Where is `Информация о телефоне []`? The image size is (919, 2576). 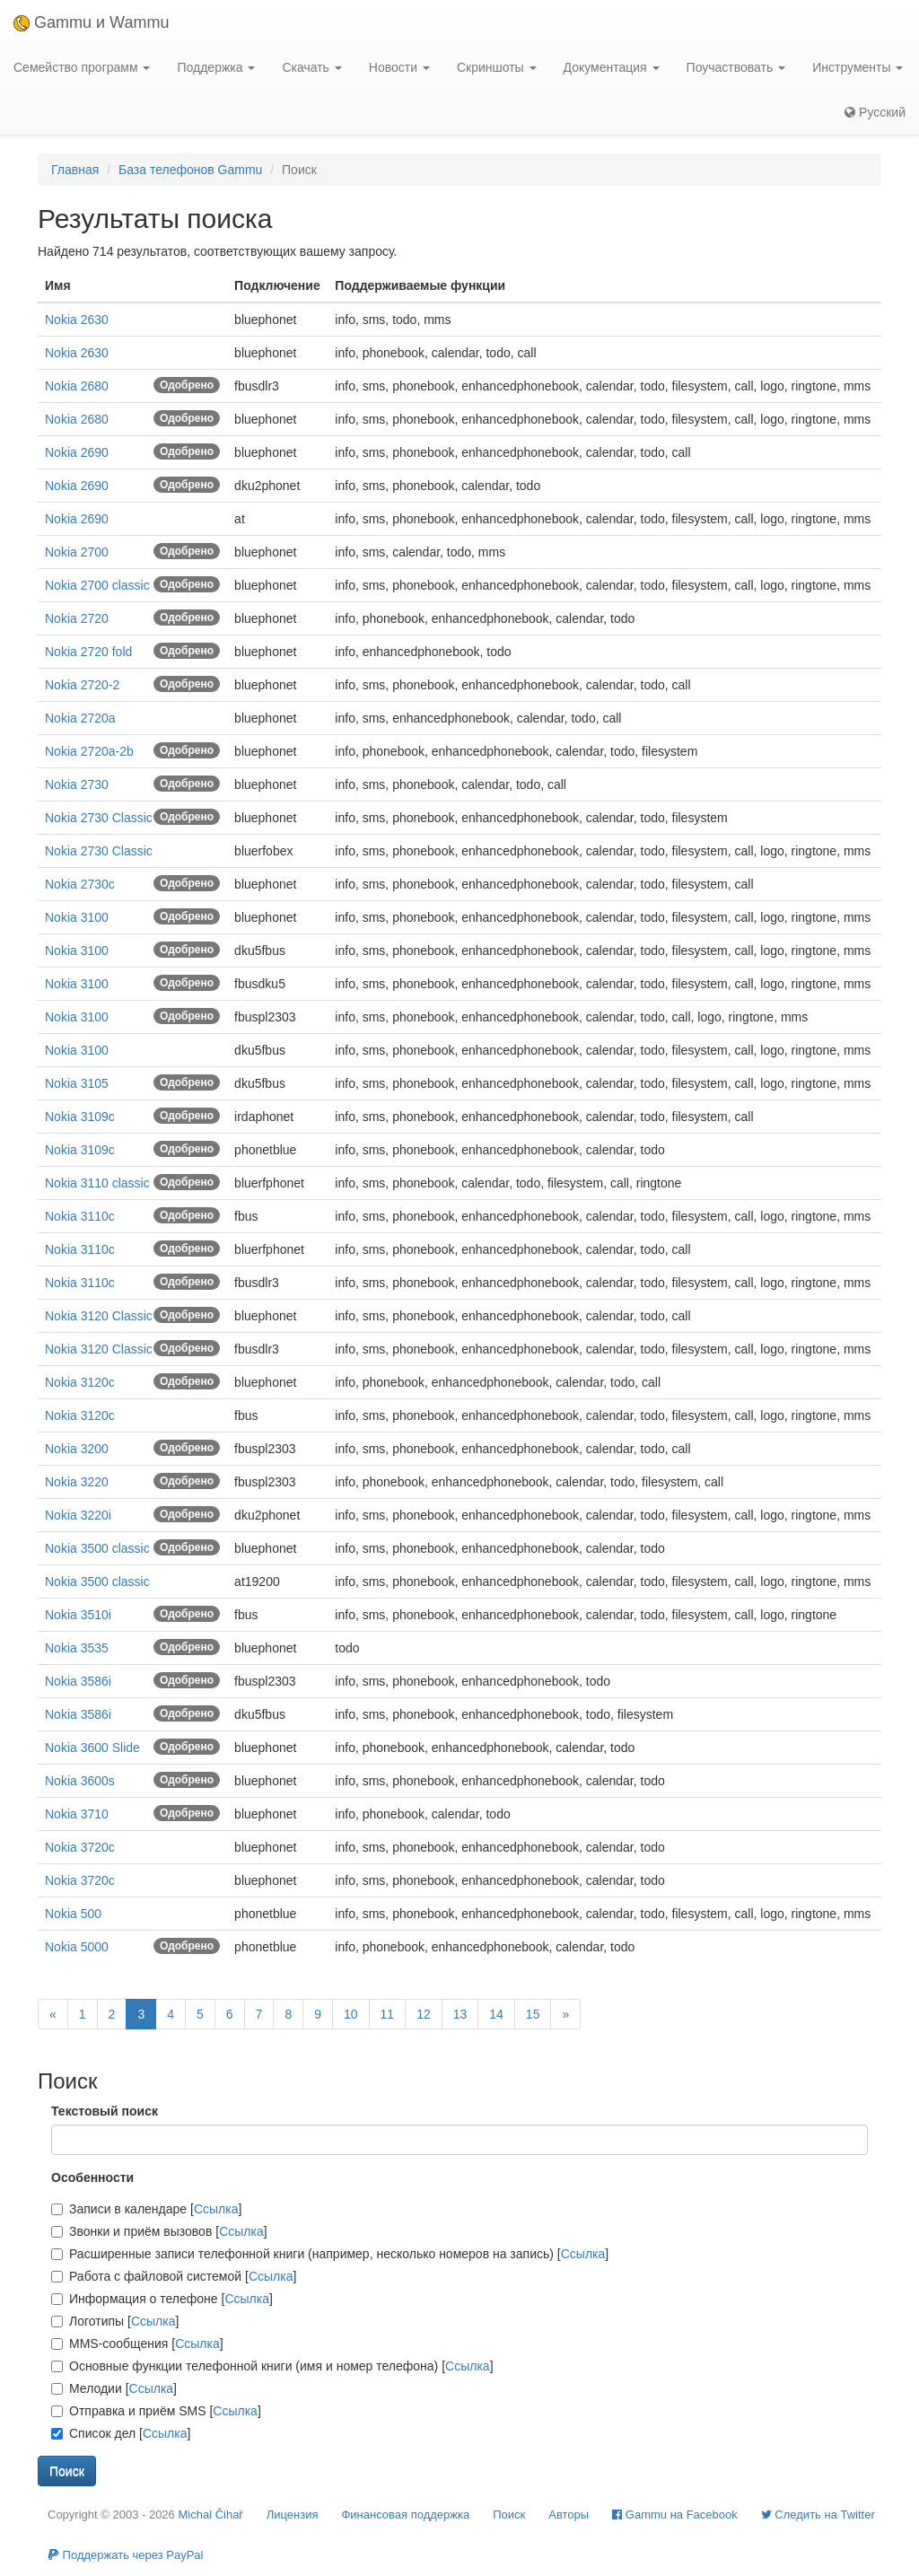 Информация о телефоне [] is located at coordinates (162, 2298).